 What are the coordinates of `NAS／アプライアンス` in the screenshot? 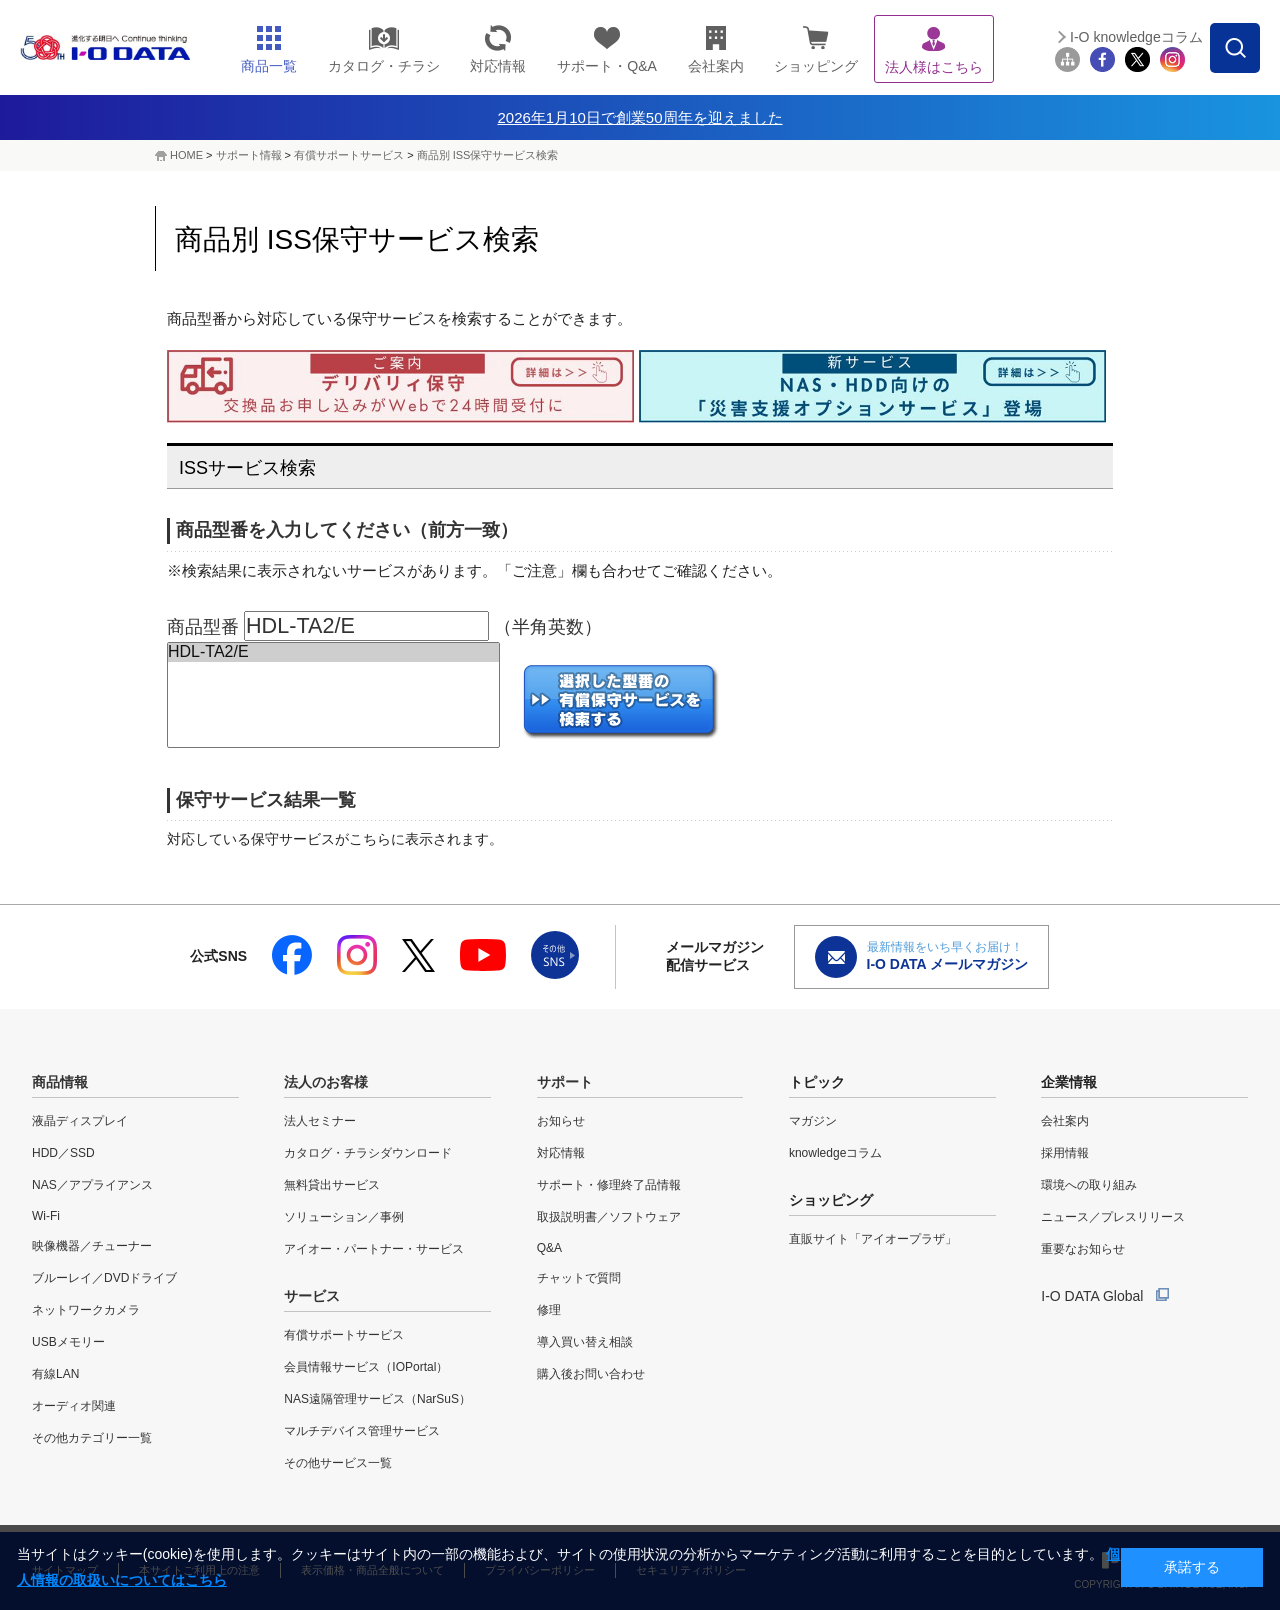 It's located at (92, 1185).